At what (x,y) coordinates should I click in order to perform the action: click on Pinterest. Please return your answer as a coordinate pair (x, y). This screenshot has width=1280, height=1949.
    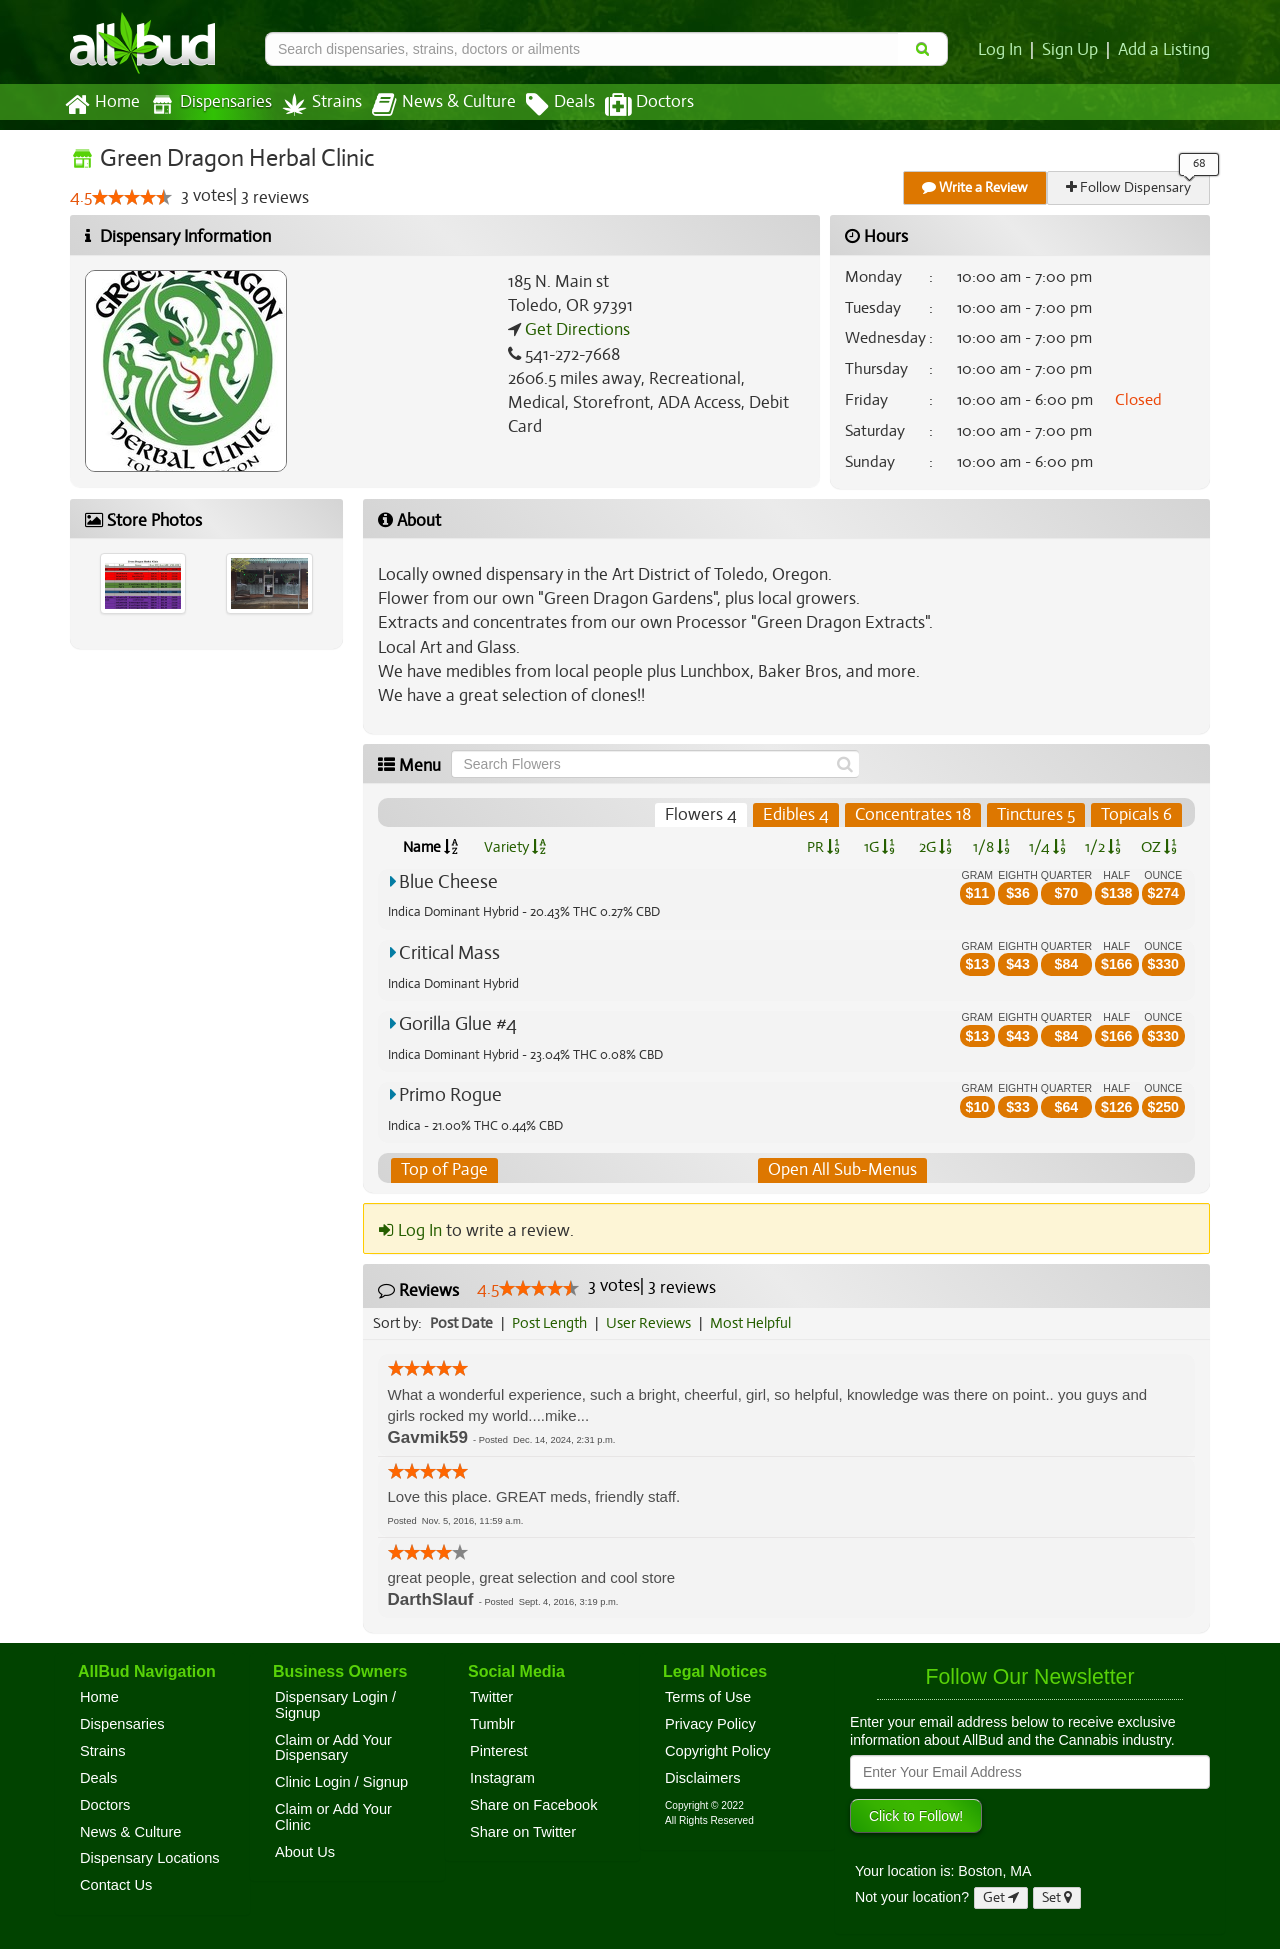
    Looking at the image, I should click on (499, 1751).